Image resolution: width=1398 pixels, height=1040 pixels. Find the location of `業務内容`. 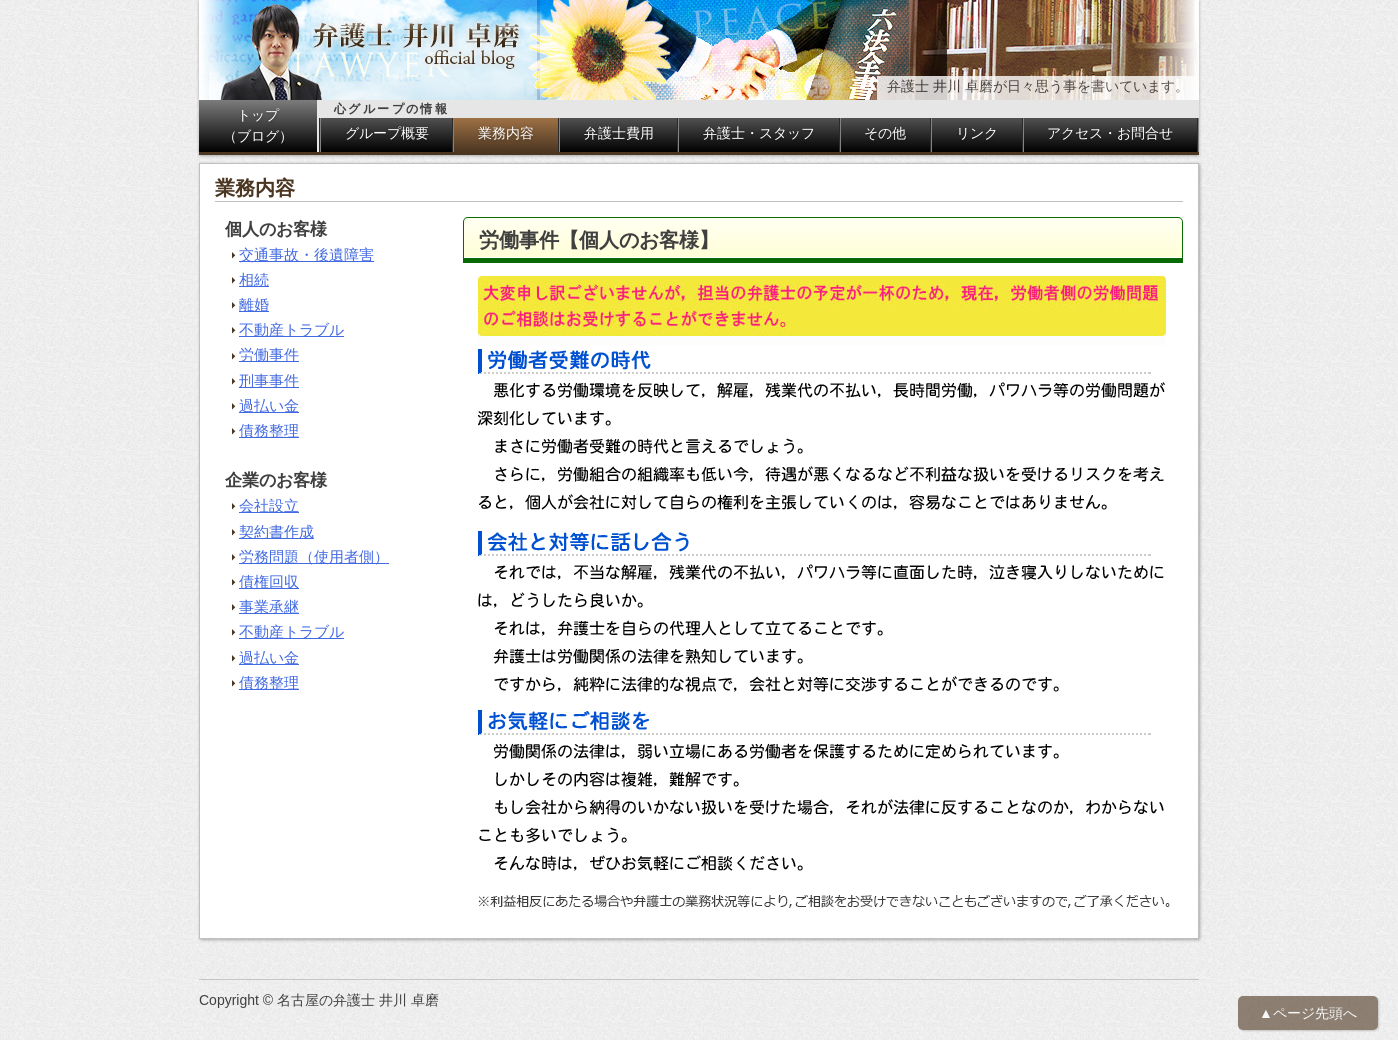

業務内容 is located at coordinates (506, 133).